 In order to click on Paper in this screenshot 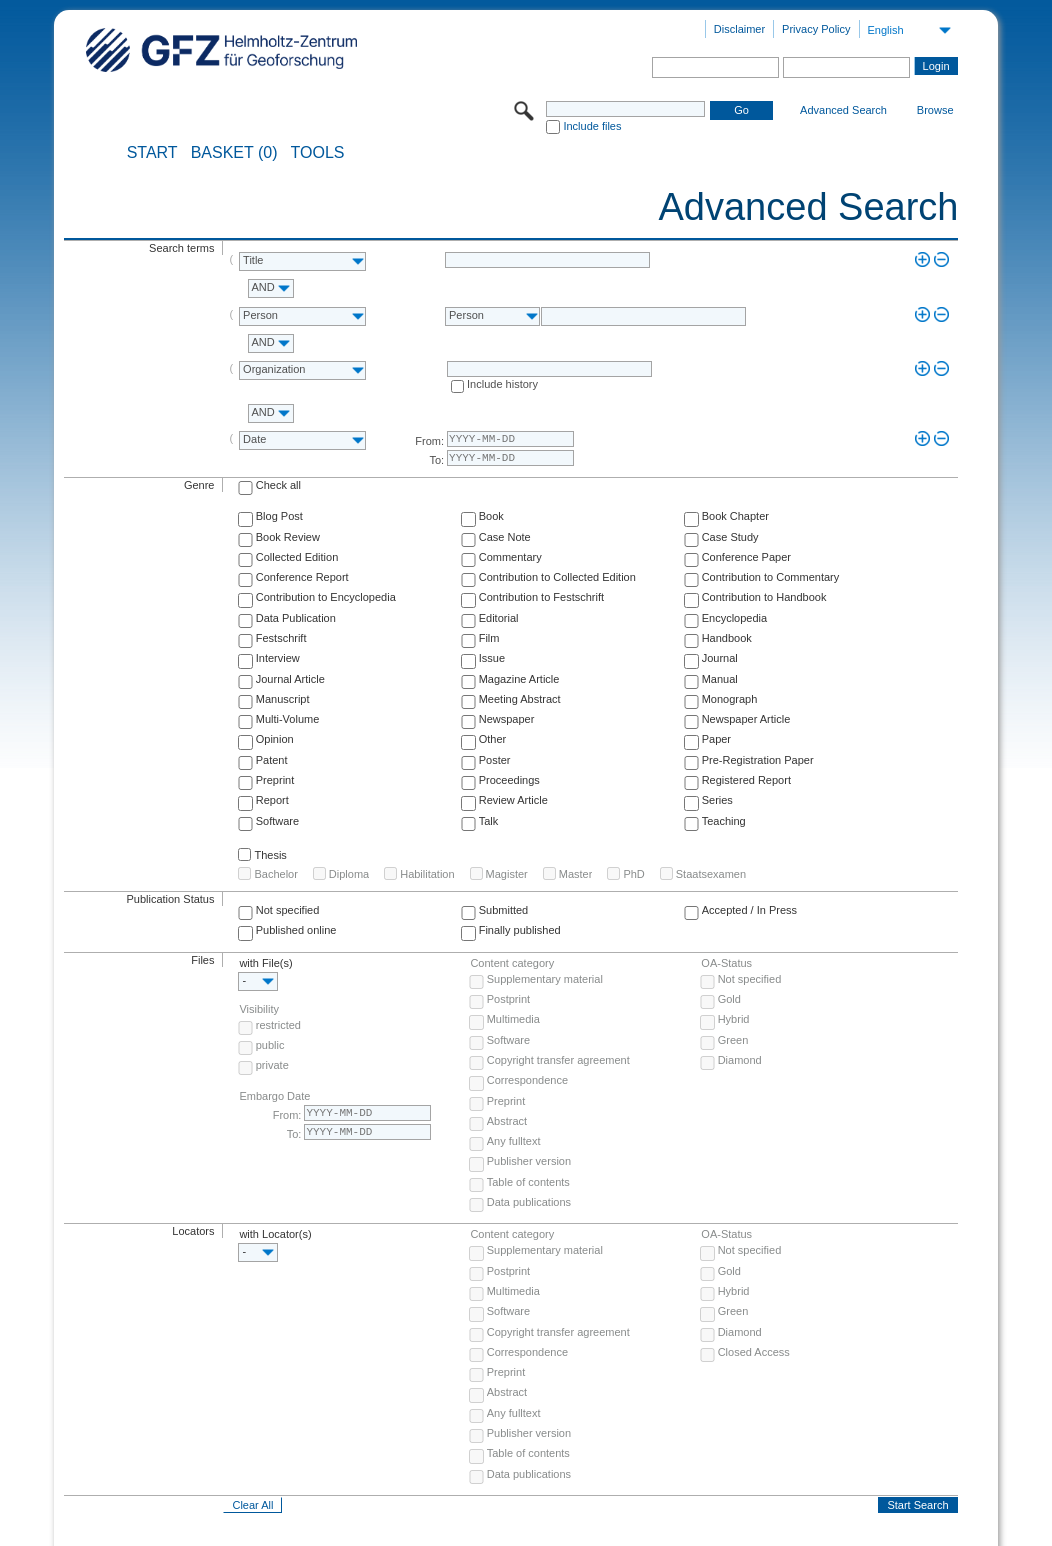, I will do `click(716, 739)`.